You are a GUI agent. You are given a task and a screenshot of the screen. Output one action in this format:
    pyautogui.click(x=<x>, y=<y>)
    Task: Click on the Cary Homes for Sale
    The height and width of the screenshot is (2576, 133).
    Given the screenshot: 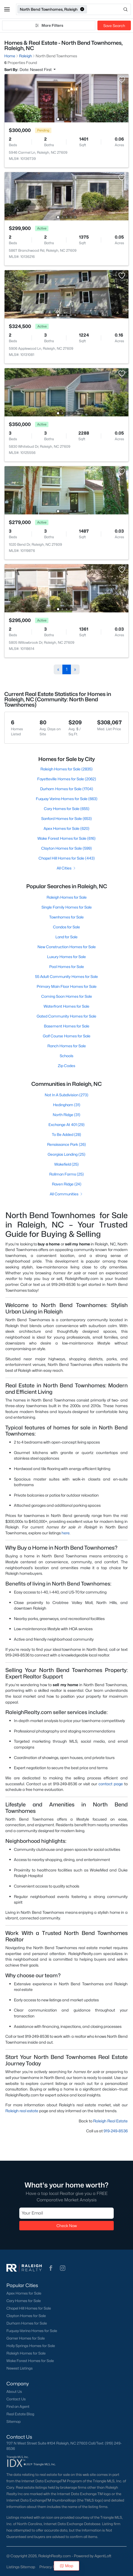 What is the action you would take?
    pyautogui.click(x=23, y=2301)
    